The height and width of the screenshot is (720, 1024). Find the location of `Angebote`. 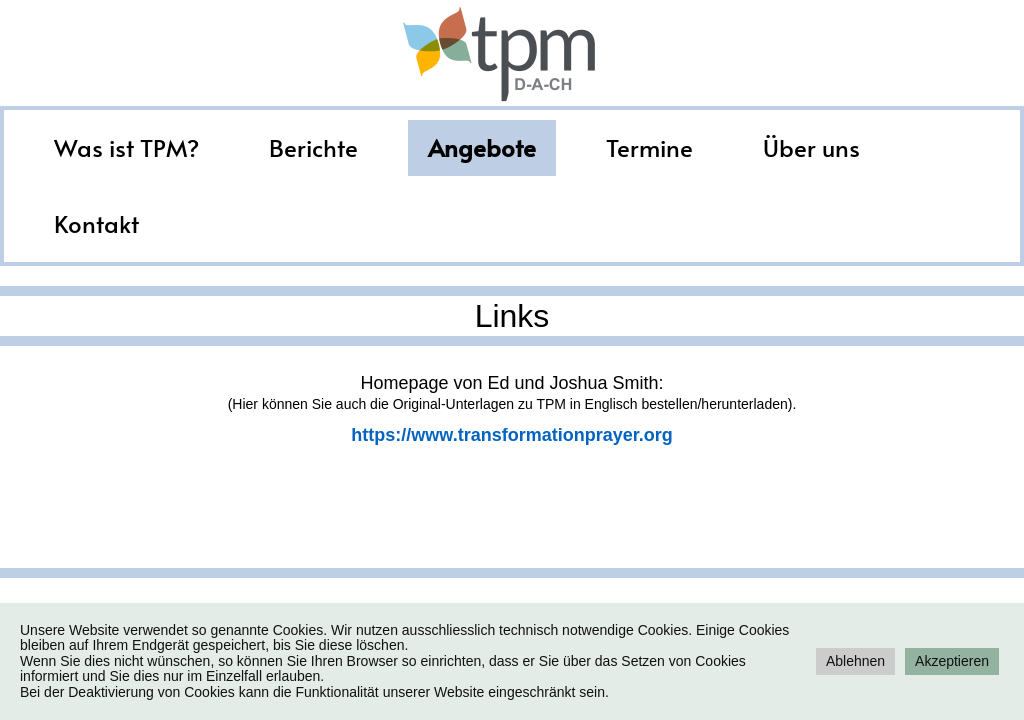

Angebote is located at coordinates (482, 147).